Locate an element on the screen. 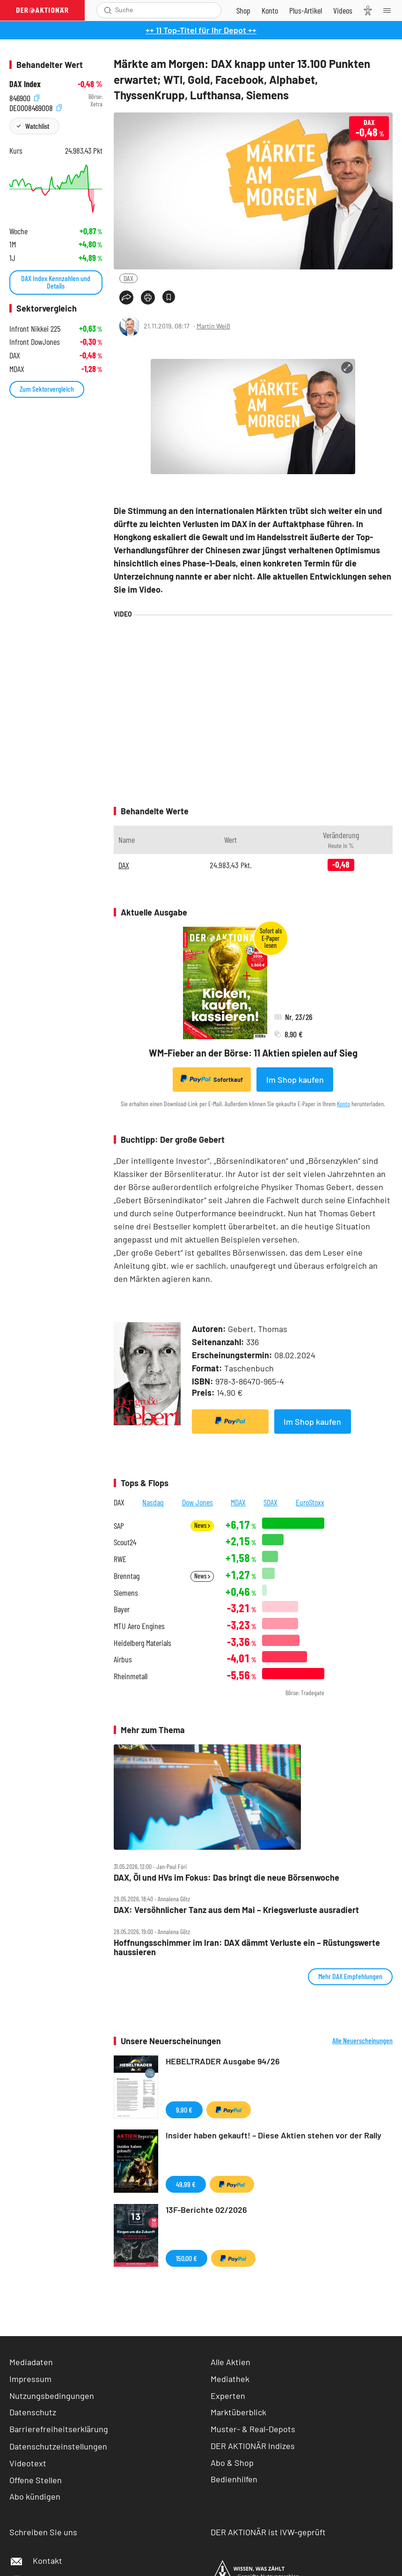 This screenshot has width=402, height=2576. [Artikel zu Favoriten hinzufügen] is located at coordinates (168, 296).